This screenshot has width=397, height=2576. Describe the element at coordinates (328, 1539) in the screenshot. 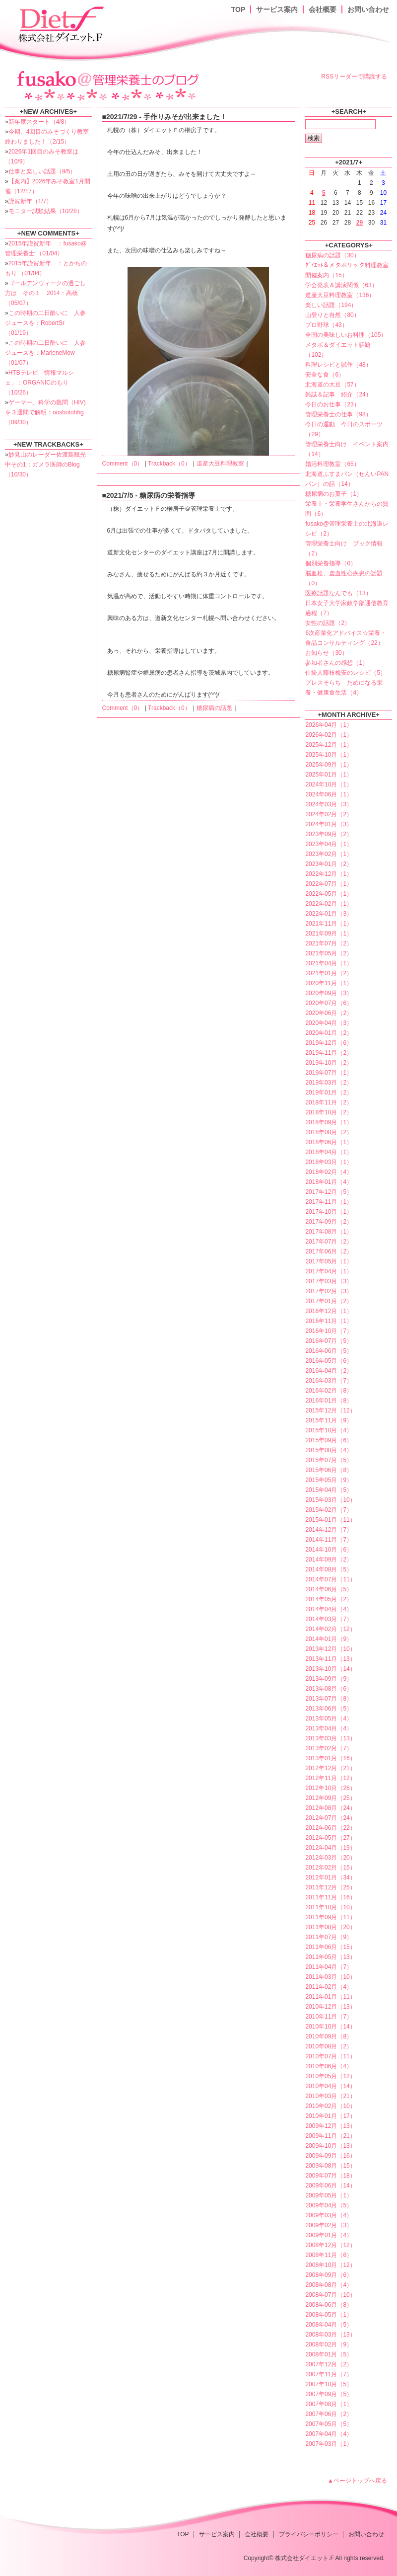

I see `2014年11月（7）` at that location.